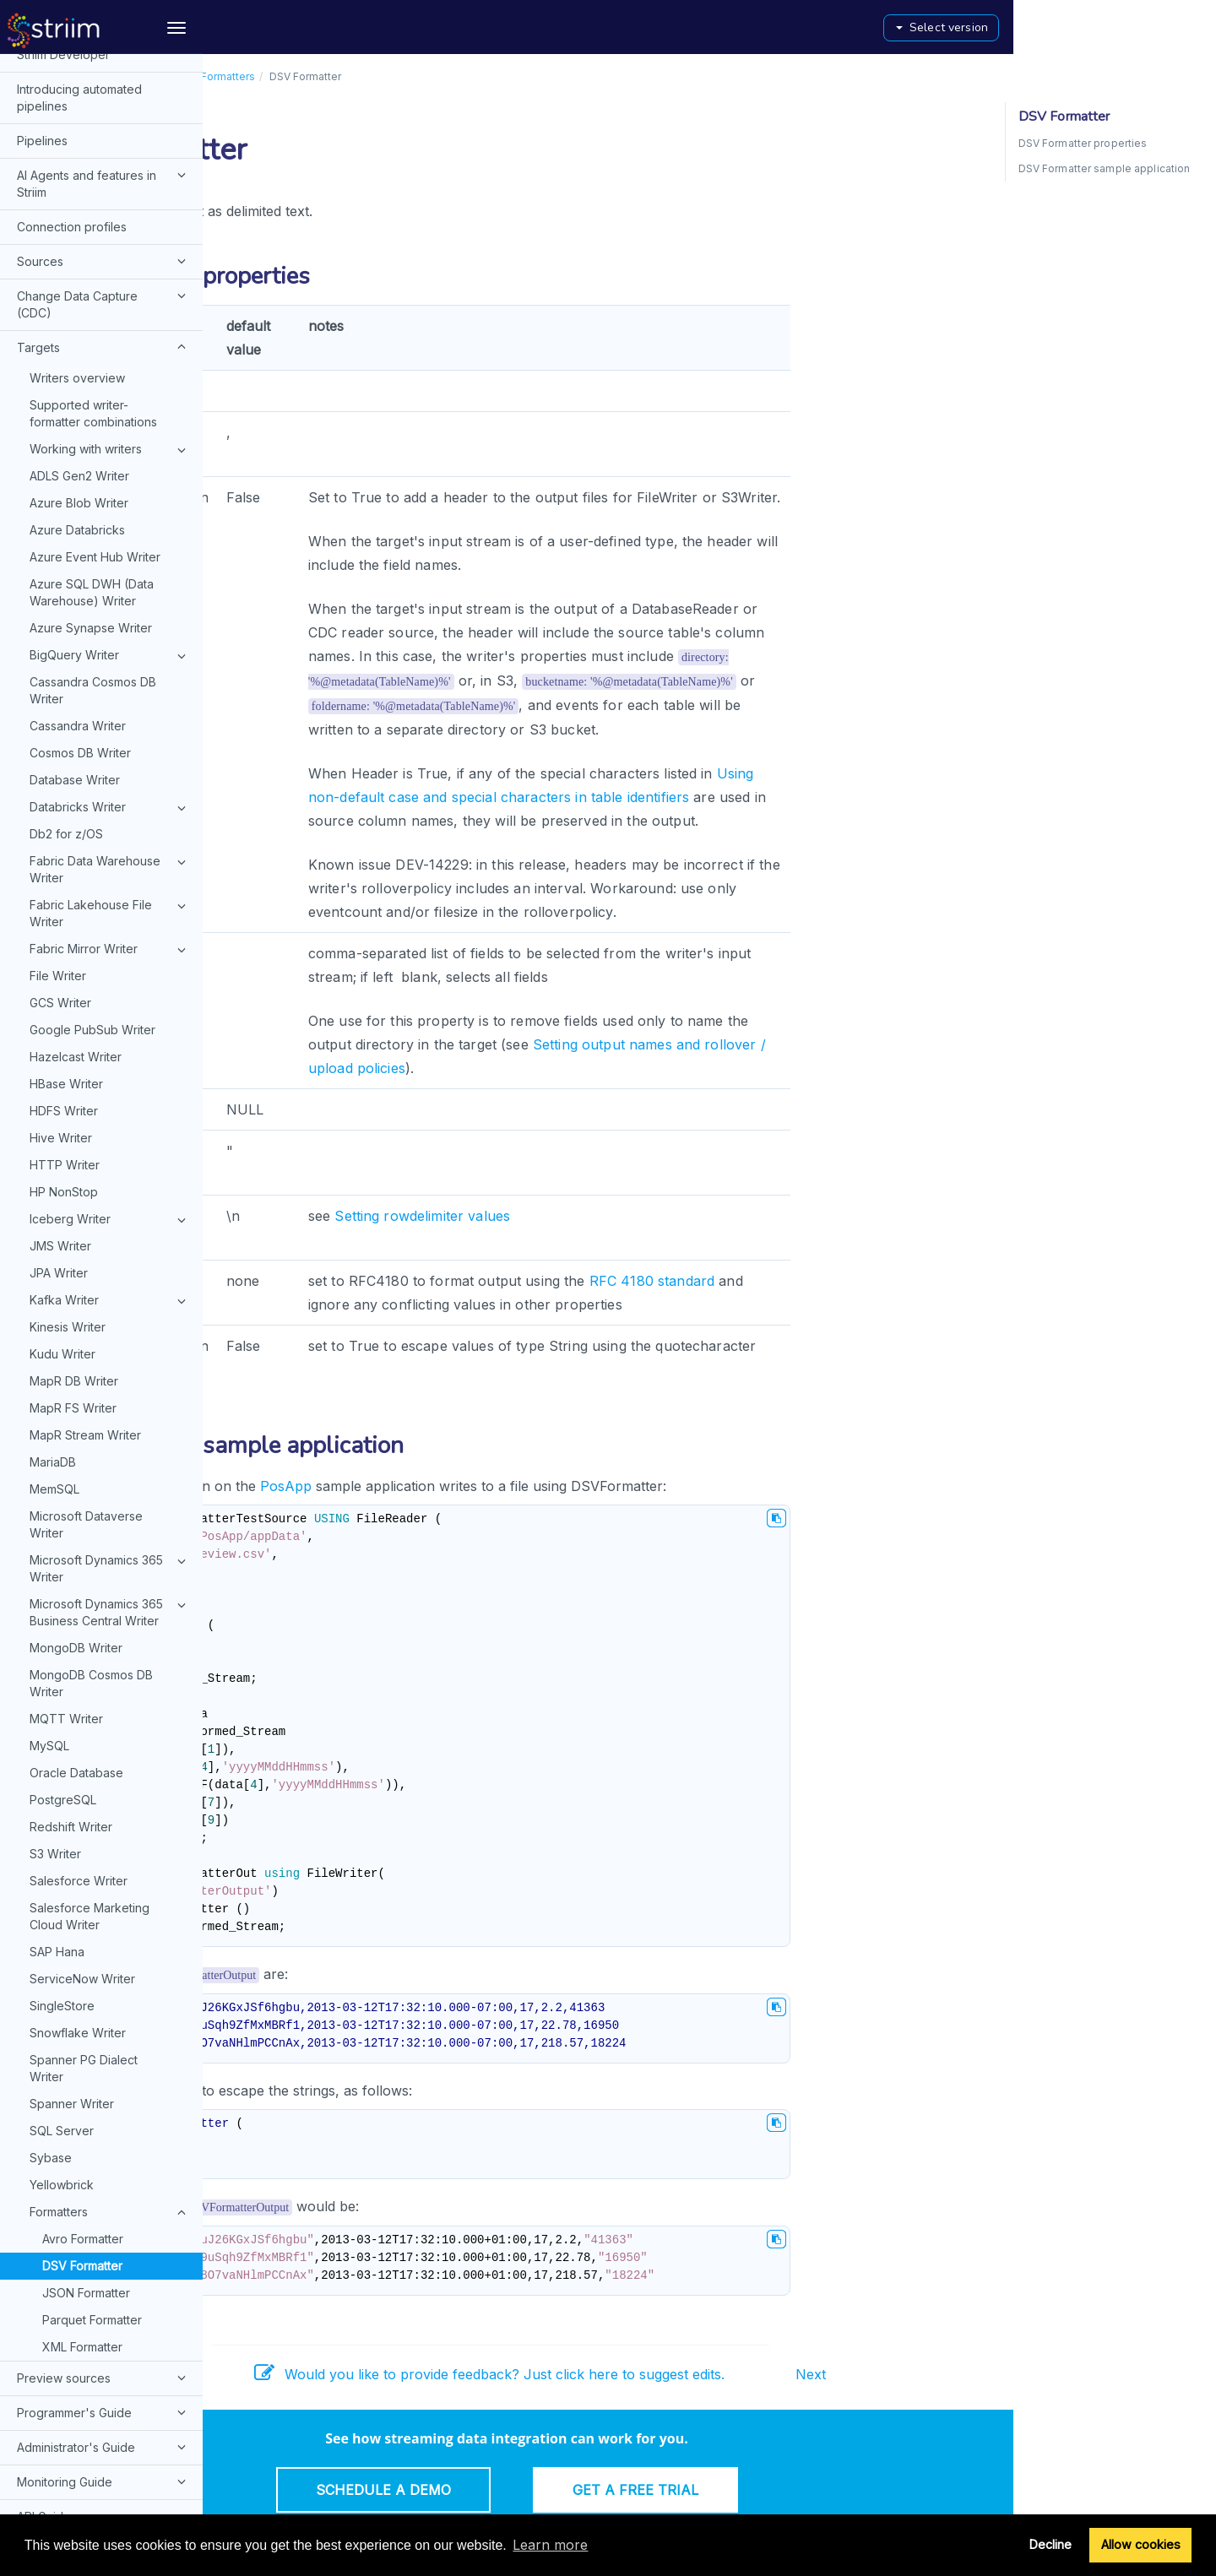 The height and width of the screenshot is (2576, 1216). Describe the element at coordinates (57, 2506) in the screenshot. I see `Release notes` at that location.